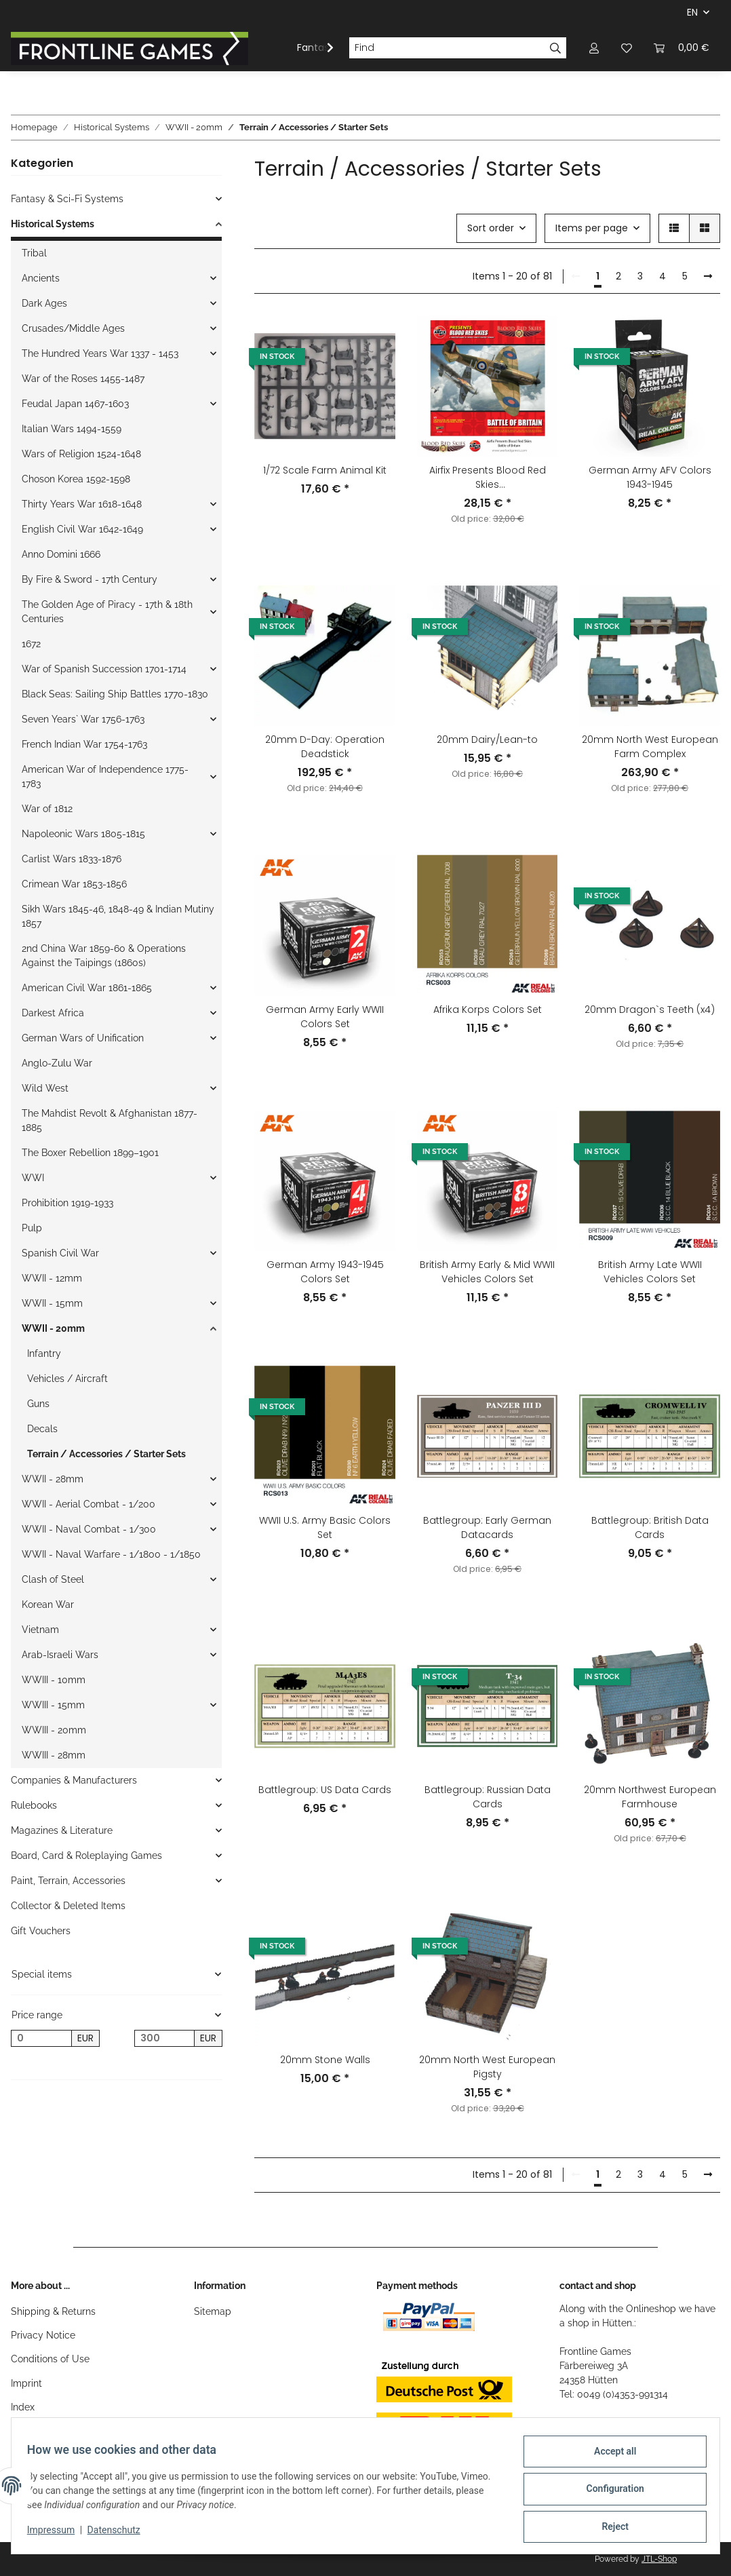  I want to click on Vietnam, so click(40, 1629).